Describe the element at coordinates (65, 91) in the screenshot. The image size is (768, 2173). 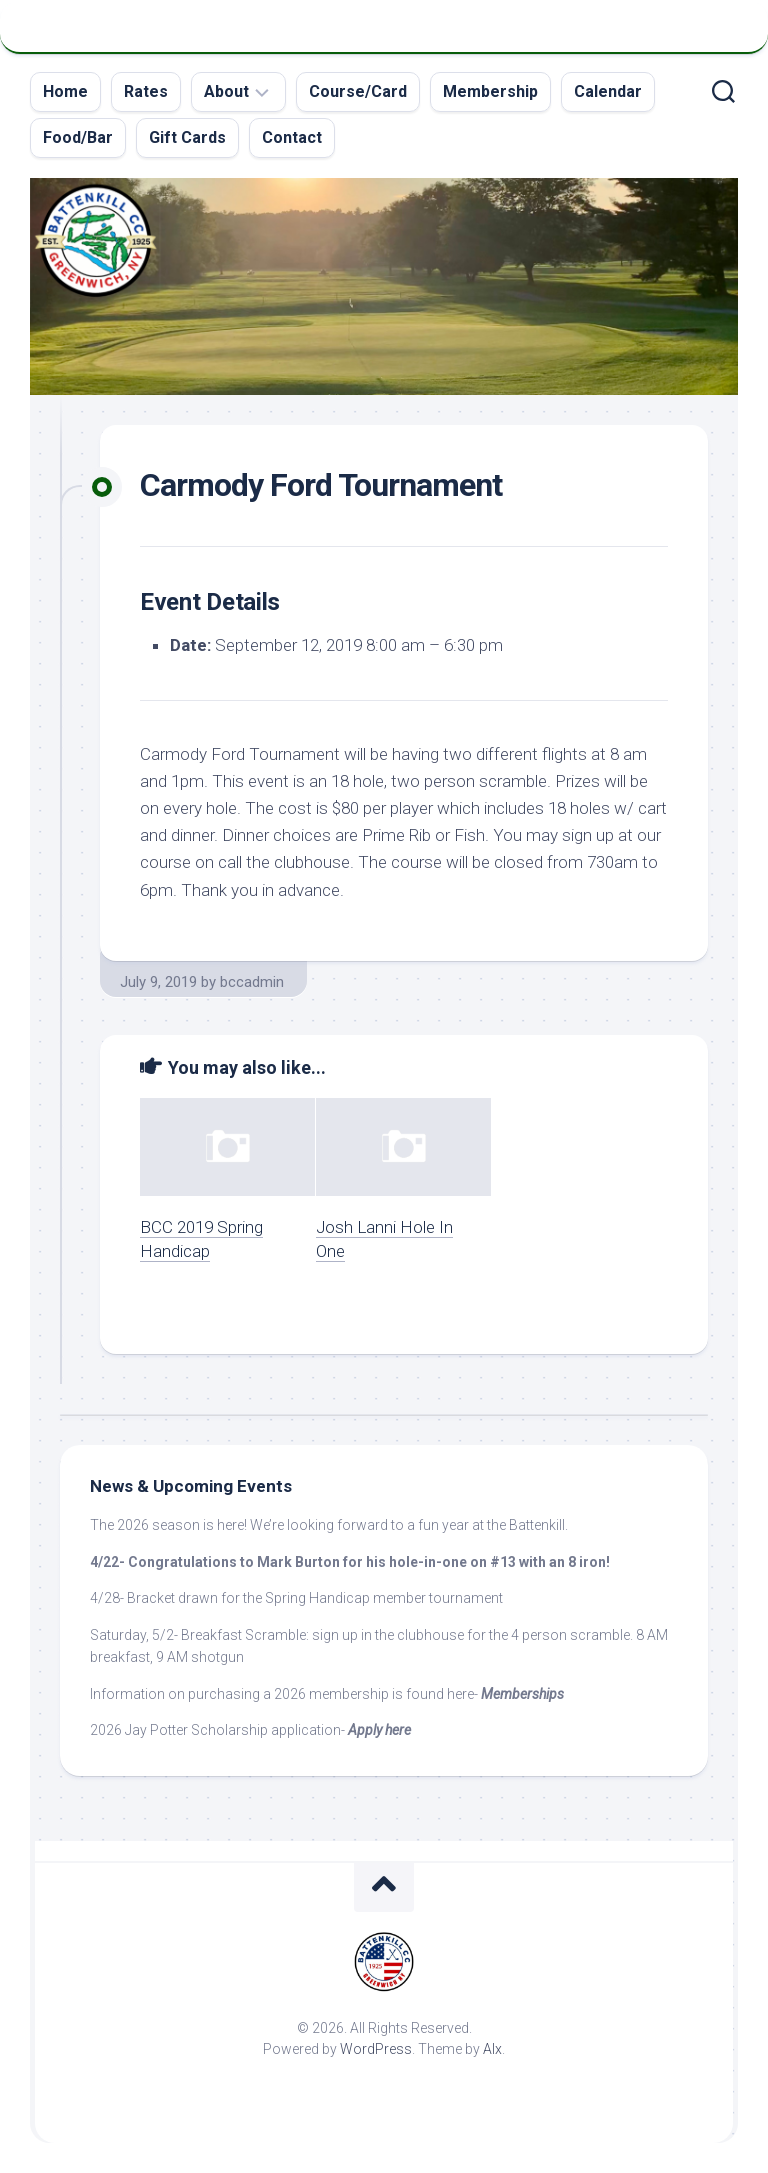
I see `Home` at that location.